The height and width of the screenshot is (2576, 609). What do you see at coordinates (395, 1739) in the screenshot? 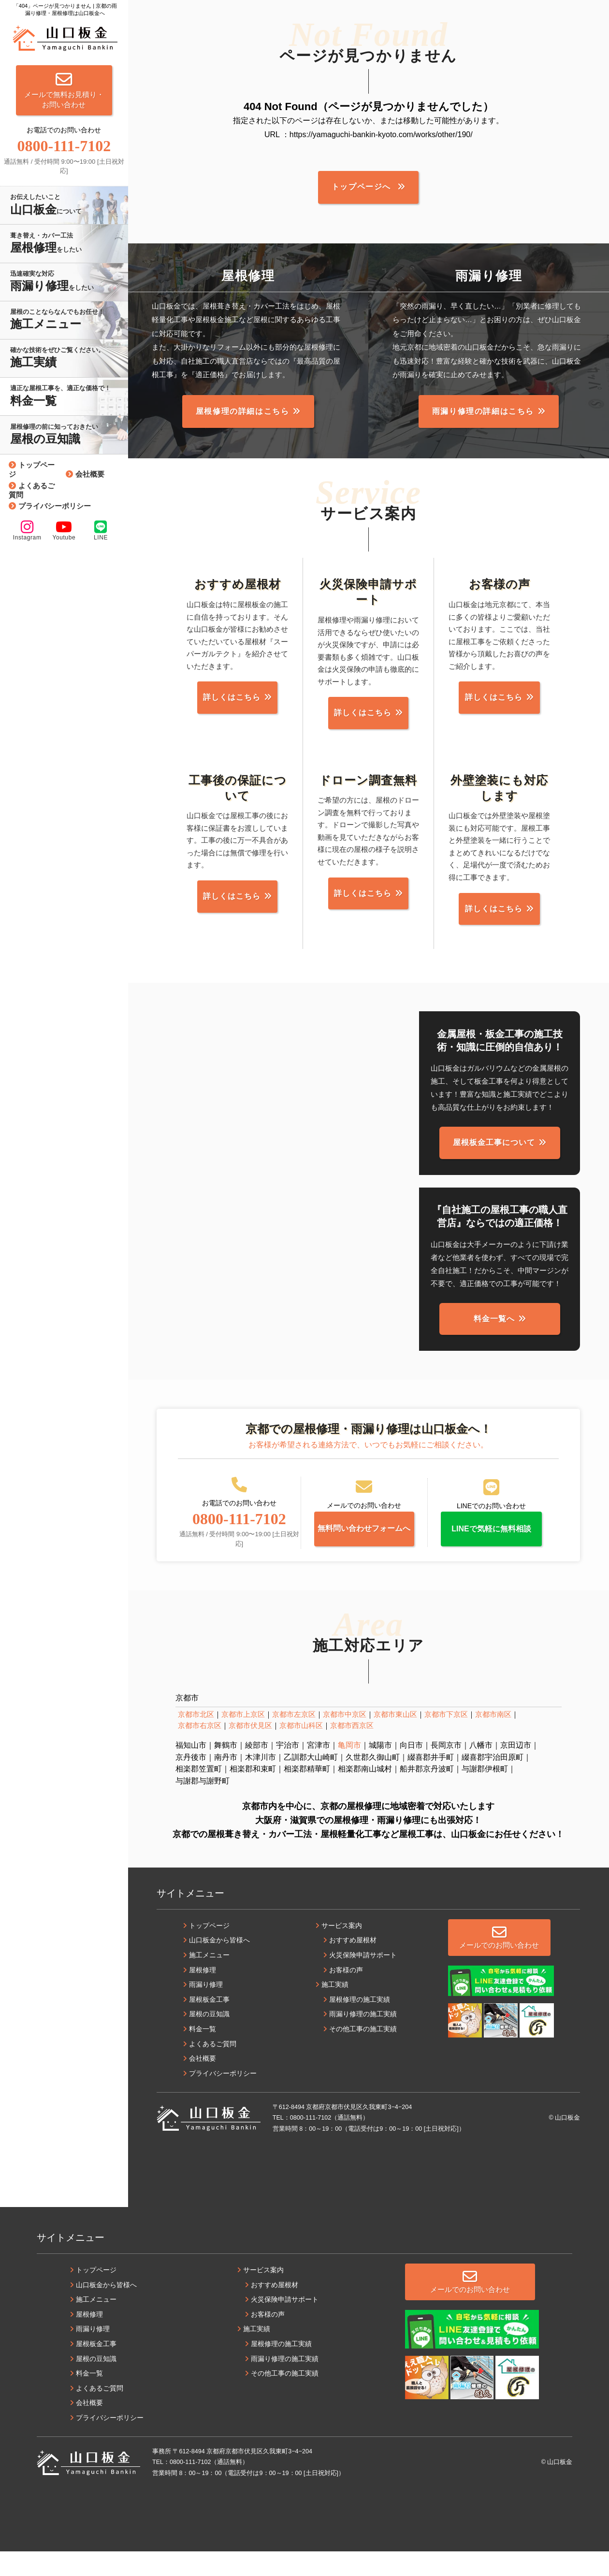
I see `京都市東山区` at bounding box center [395, 1739].